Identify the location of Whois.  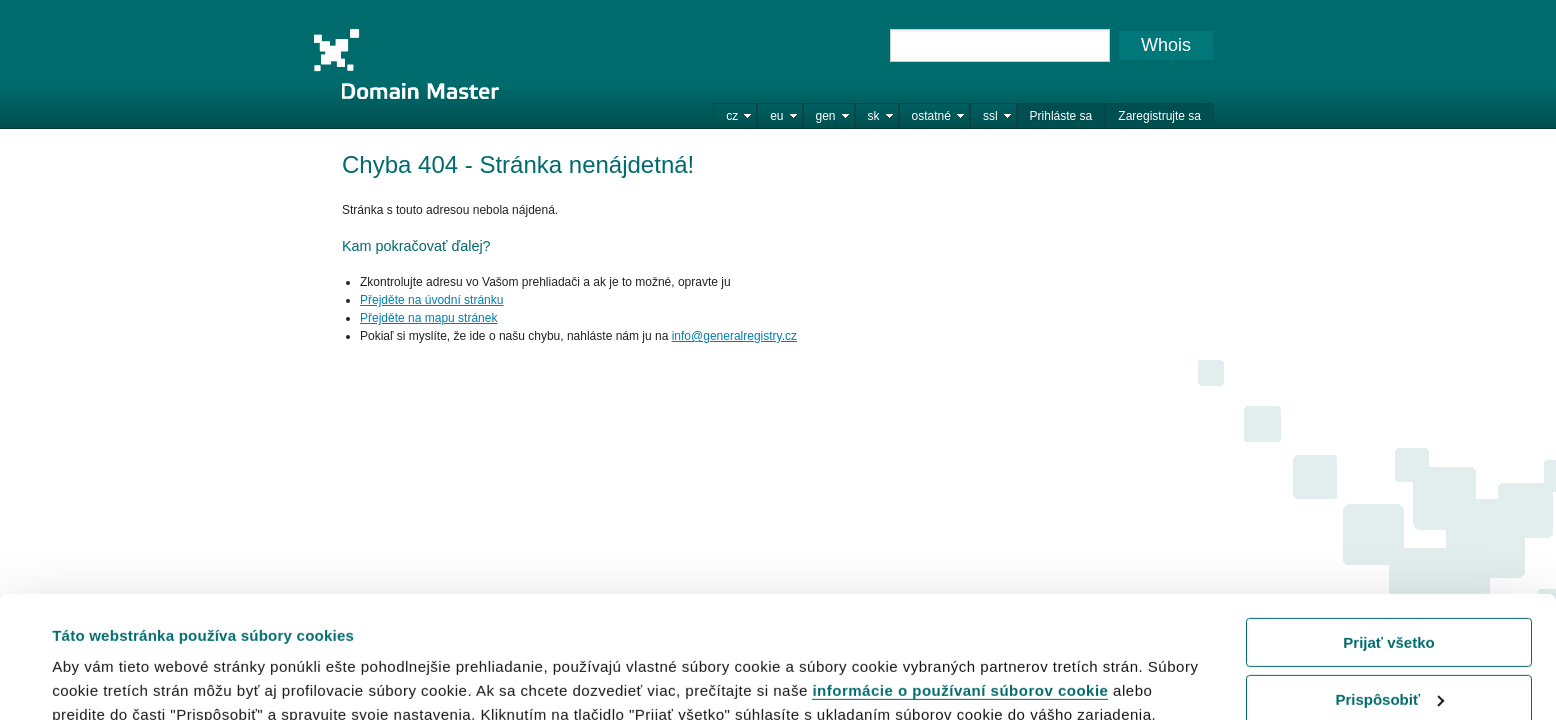
(1166, 45).